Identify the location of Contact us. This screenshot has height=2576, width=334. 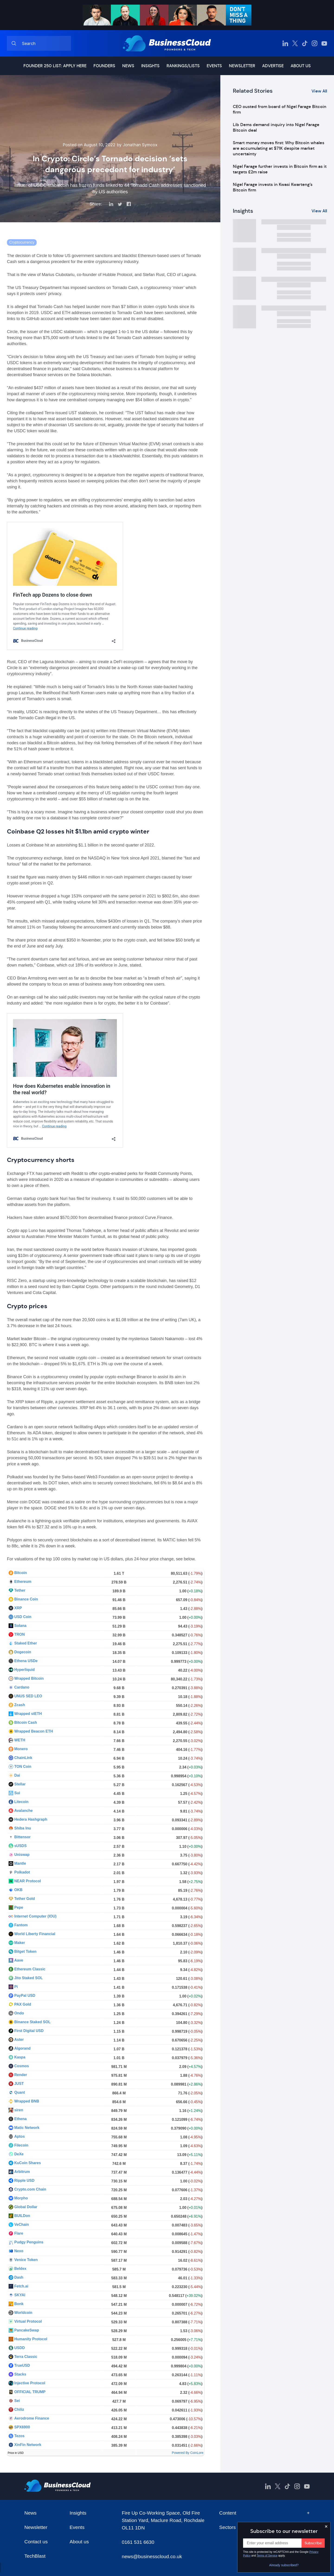
(36, 2541).